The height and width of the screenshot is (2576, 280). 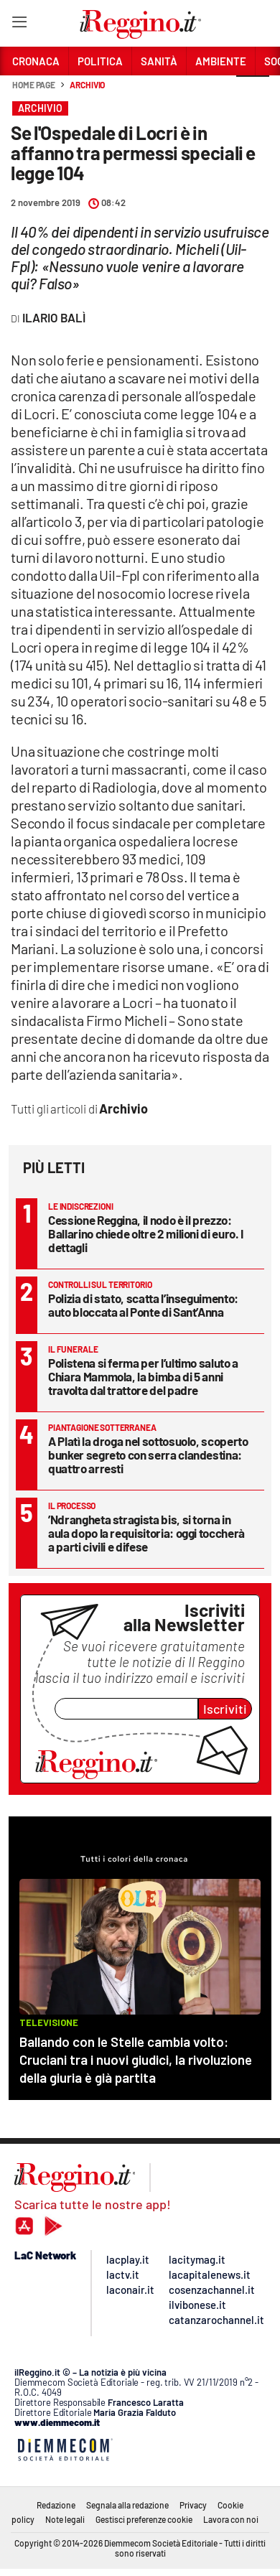 What do you see at coordinates (230, 2519) in the screenshot?
I see `Lavora con noi` at bounding box center [230, 2519].